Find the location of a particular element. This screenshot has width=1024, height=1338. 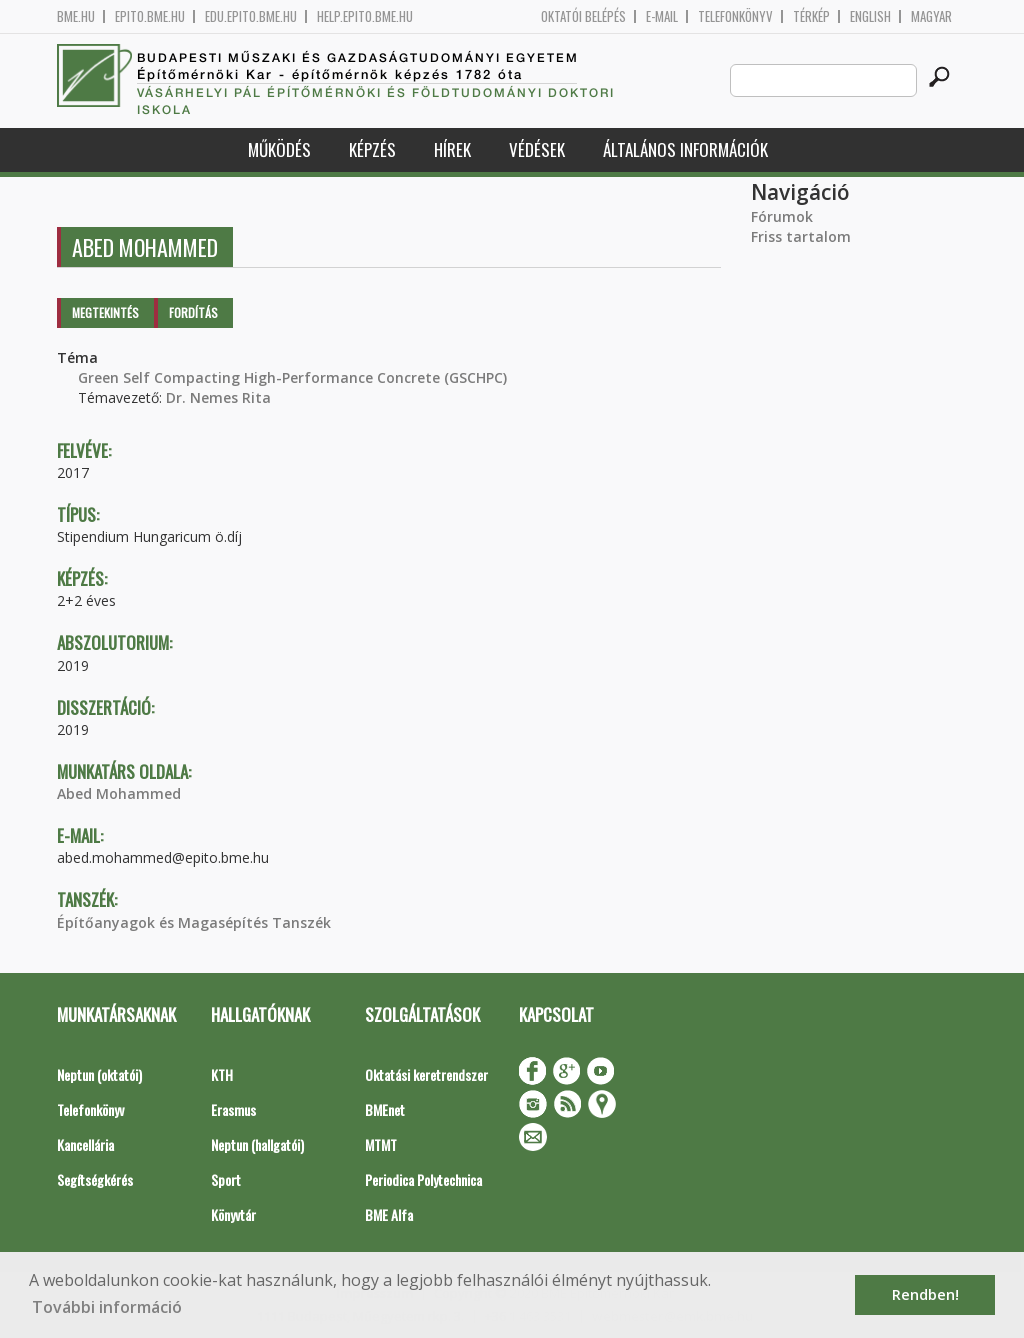

Segítségkérés is located at coordinates (95, 1179).